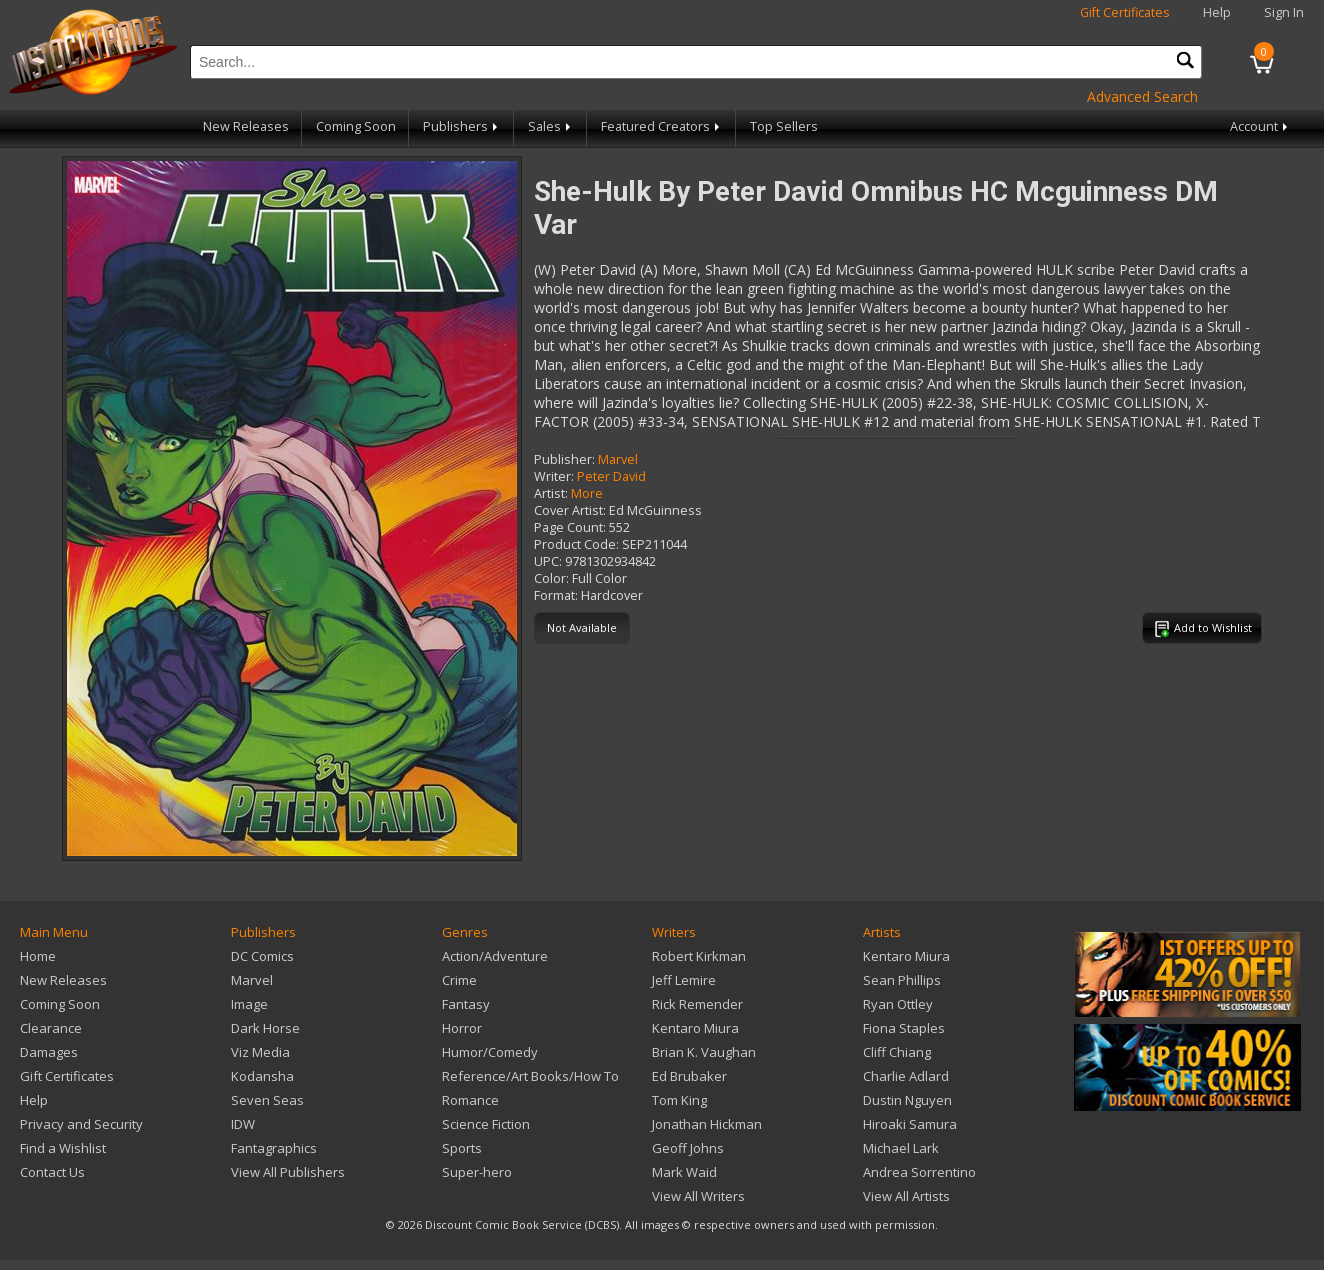 Image resolution: width=1324 pixels, height=1270 pixels. Describe the element at coordinates (262, 1076) in the screenshot. I see `Kodansha` at that location.